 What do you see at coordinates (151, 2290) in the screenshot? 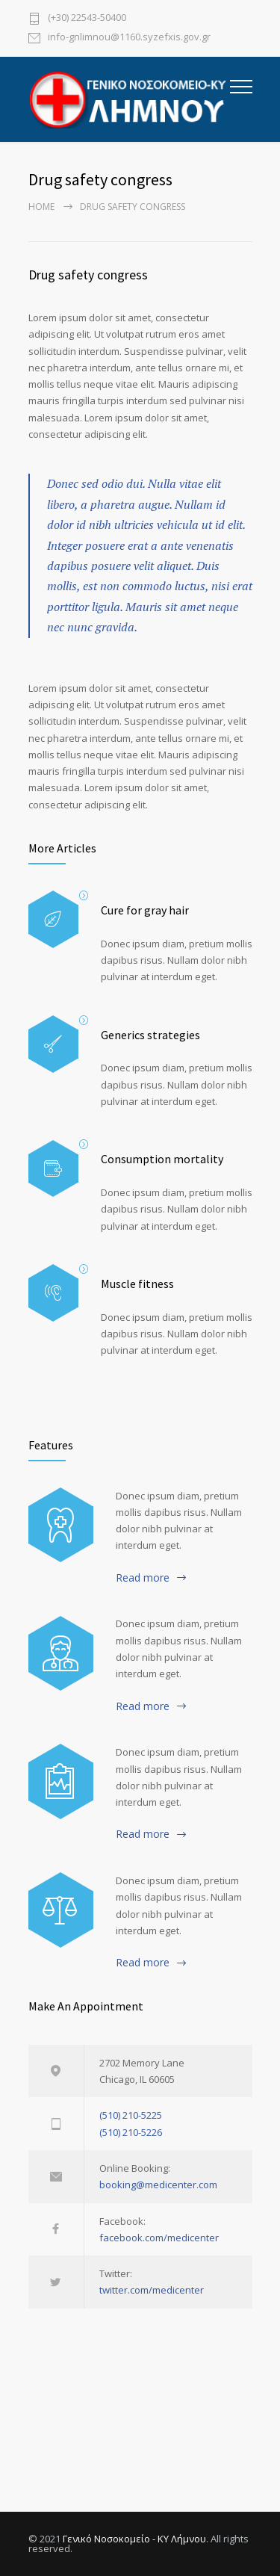
I see `twitter.com/medicenter` at bounding box center [151, 2290].